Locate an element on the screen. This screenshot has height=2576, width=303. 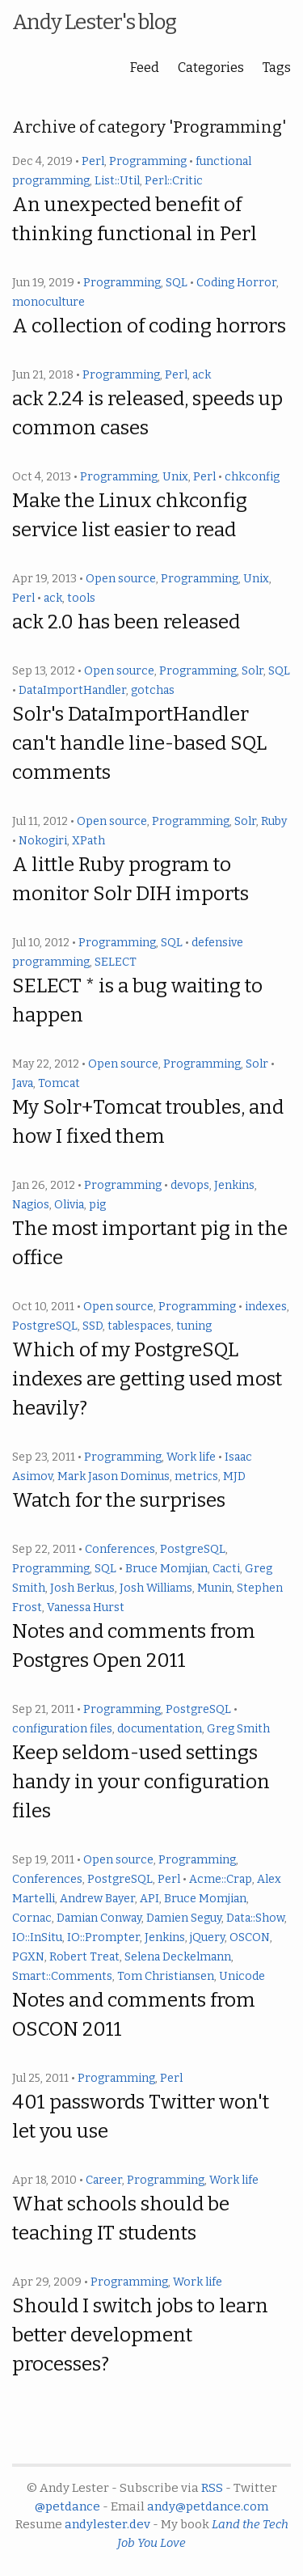
Smart::Comments is located at coordinates (62, 1976).